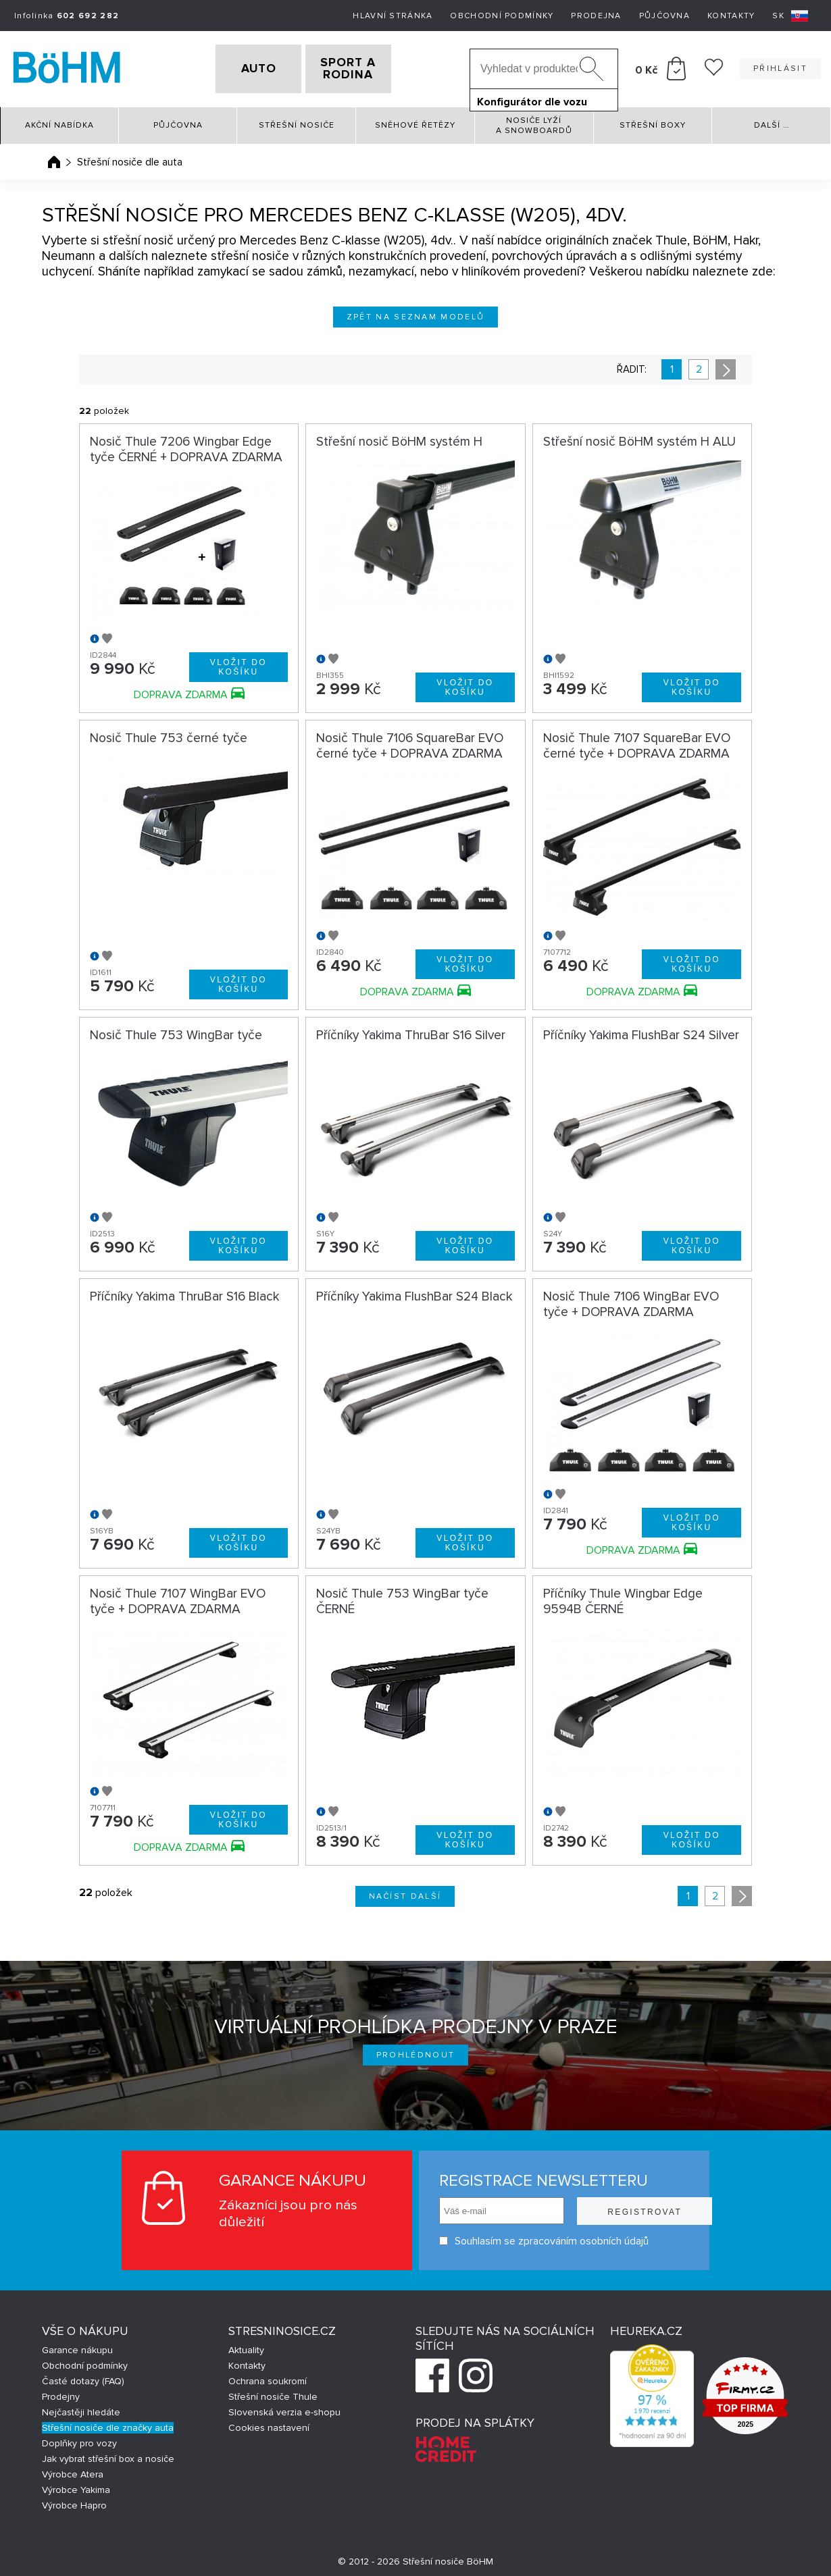 The width and height of the screenshot is (831, 2576). What do you see at coordinates (501, 16) in the screenshot?
I see `Obchodní podmínky` at bounding box center [501, 16].